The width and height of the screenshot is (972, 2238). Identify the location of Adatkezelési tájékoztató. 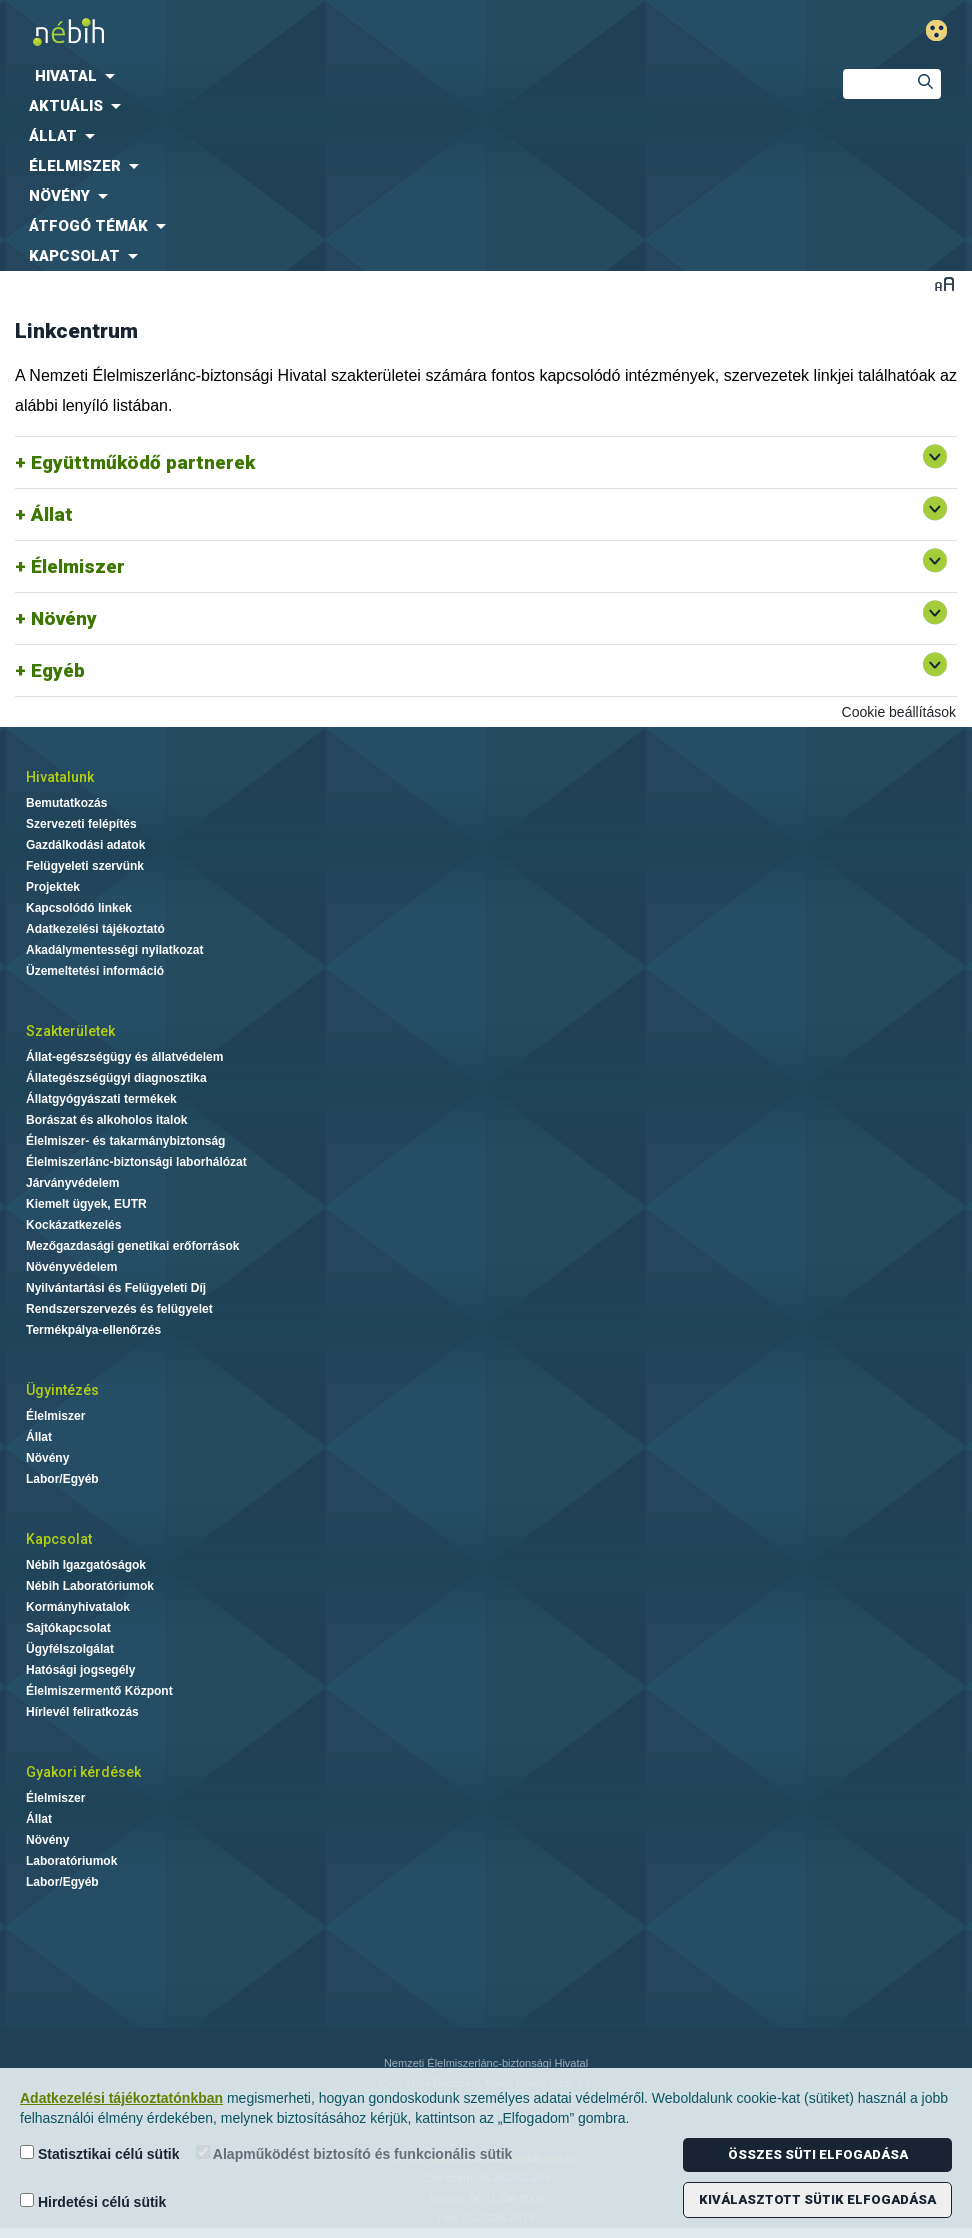
(95, 929).